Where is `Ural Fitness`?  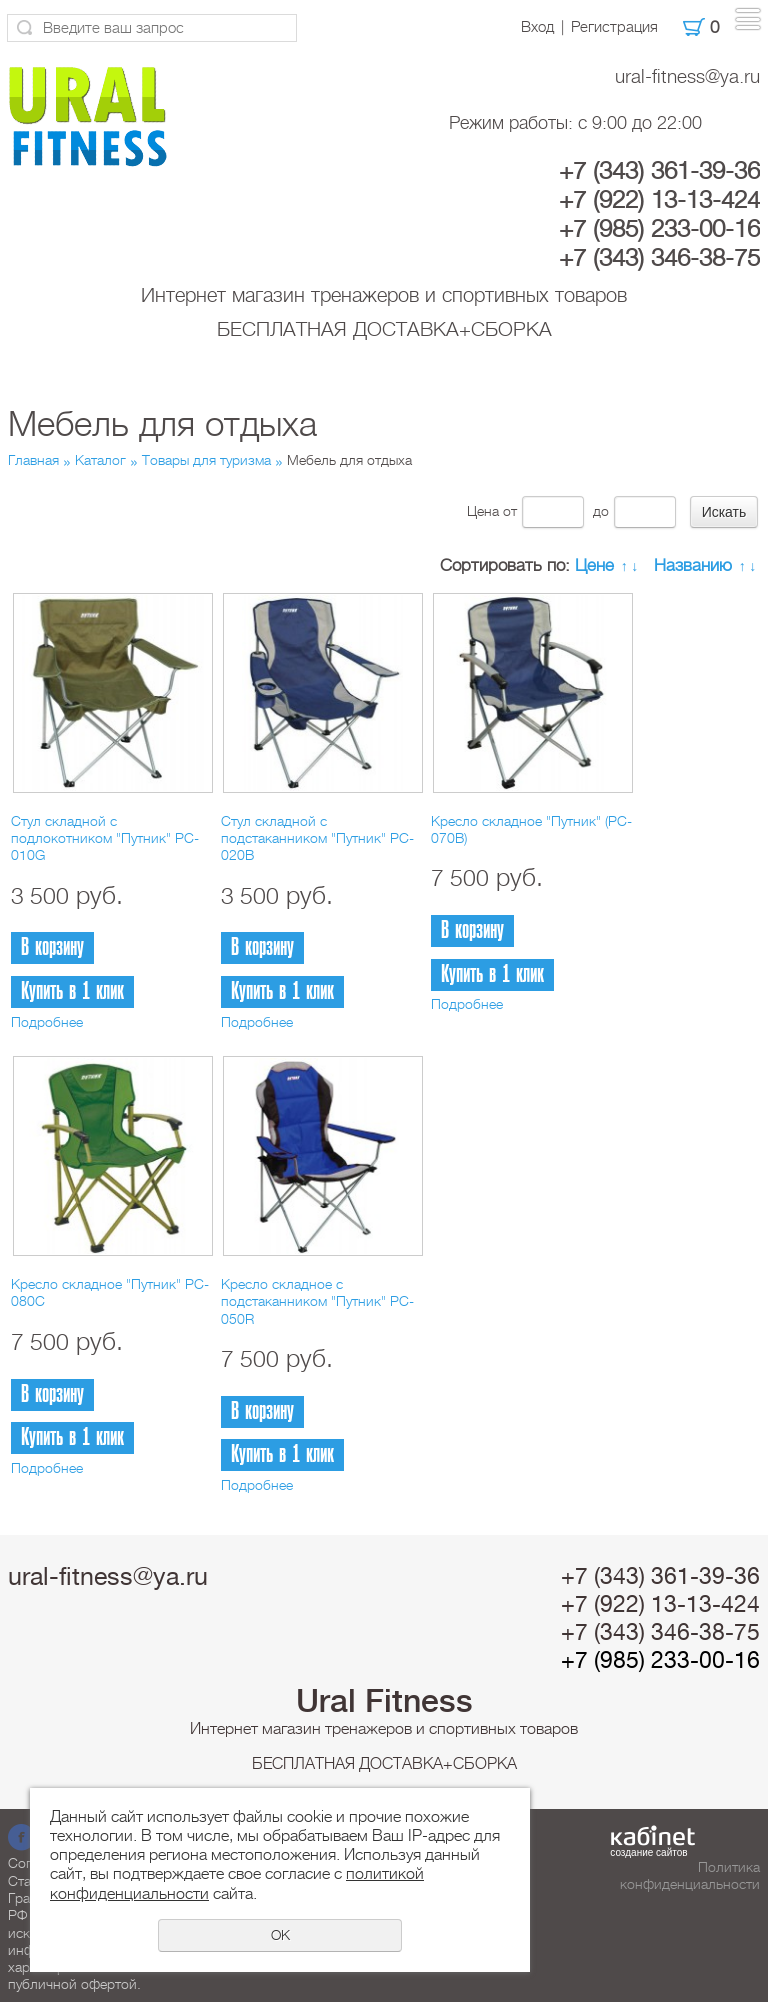 Ural Fitness is located at coordinates (384, 1701).